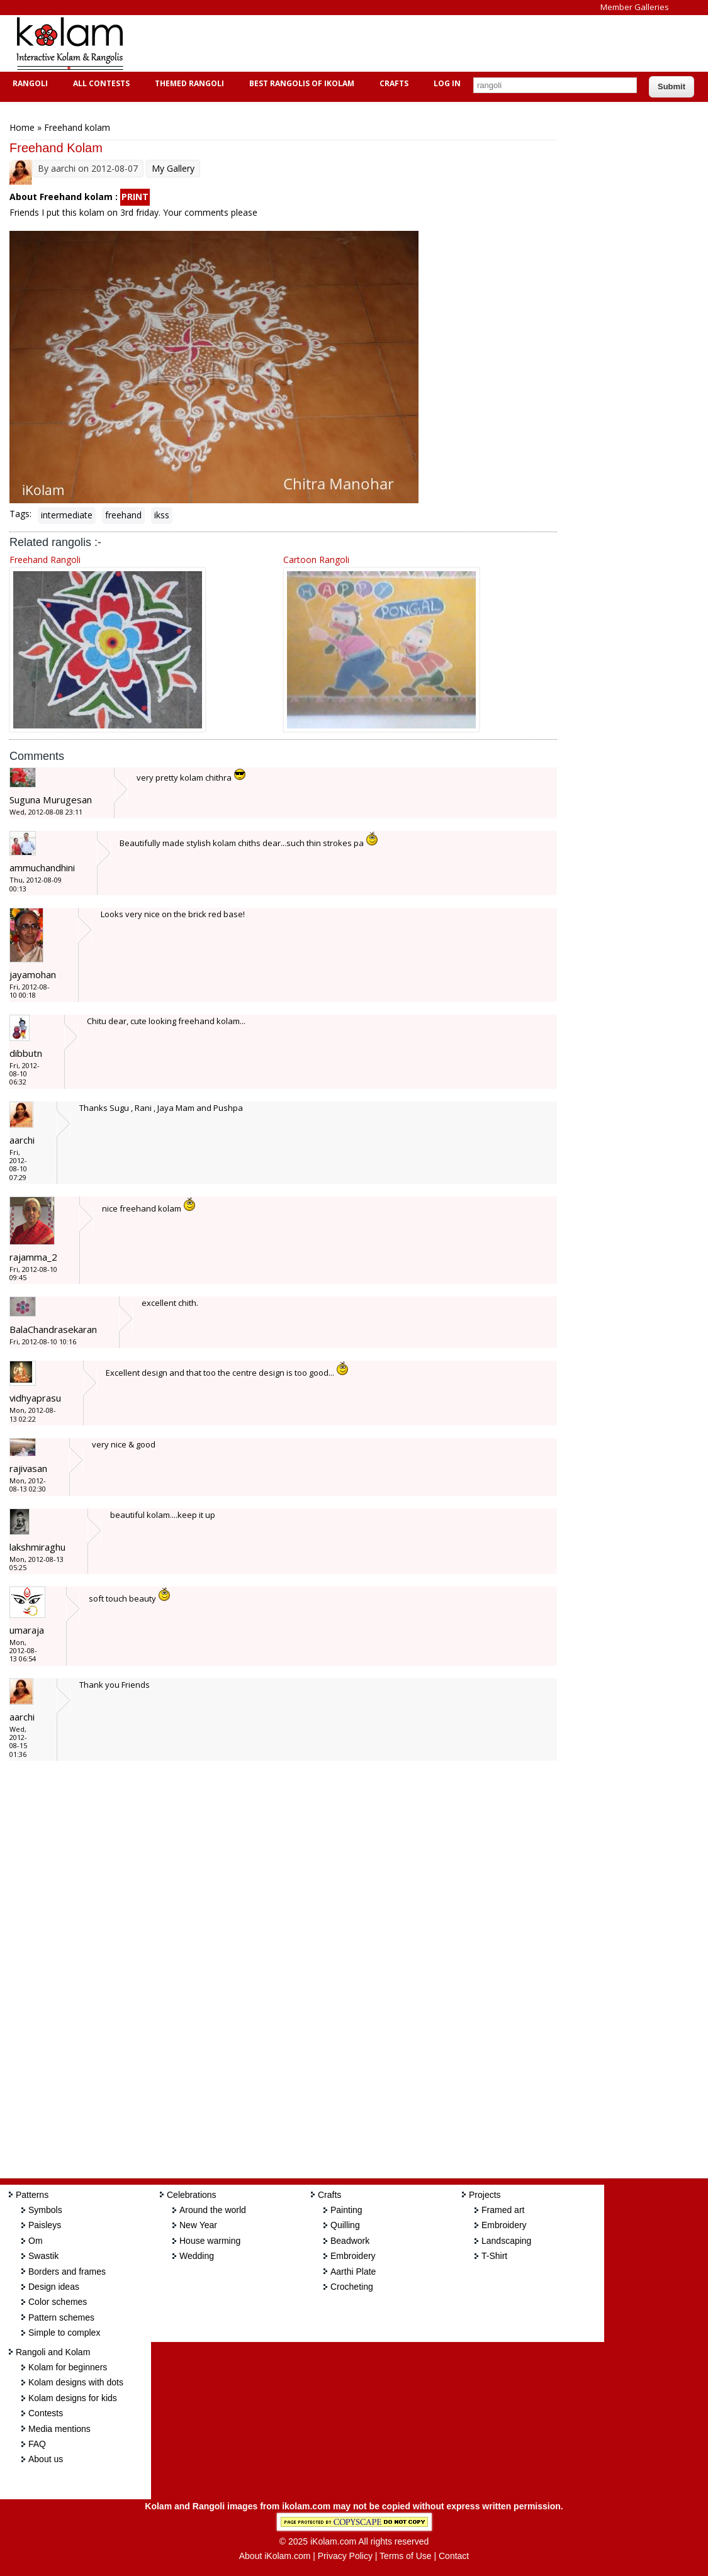 The image size is (708, 2576). Describe the element at coordinates (502, 2210) in the screenshot. I see `Framed art` at that location.